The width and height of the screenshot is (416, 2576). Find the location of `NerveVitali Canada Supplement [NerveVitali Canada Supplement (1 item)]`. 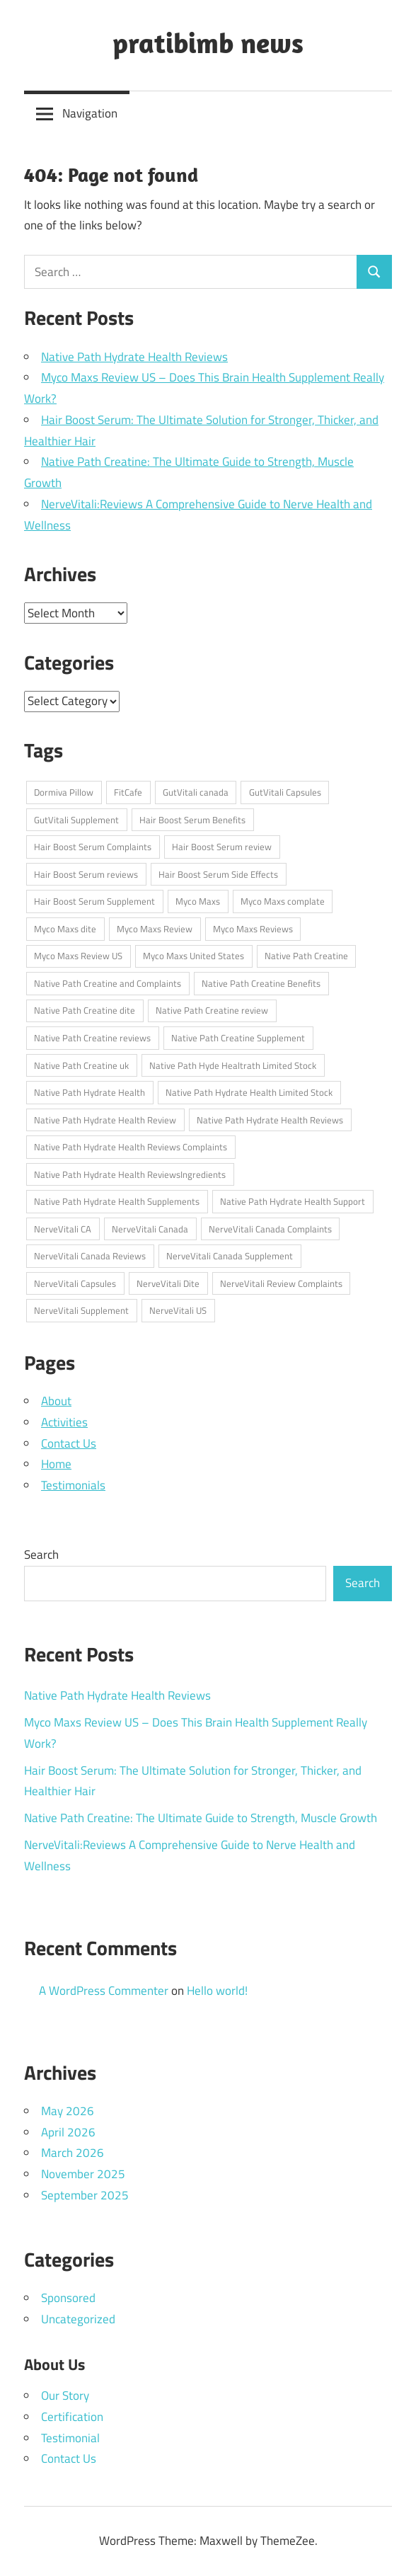

NerveVitali Canada Supplement [NerveVitali Canada Supplement (1 item)] is located at coordinates (229, 1256).